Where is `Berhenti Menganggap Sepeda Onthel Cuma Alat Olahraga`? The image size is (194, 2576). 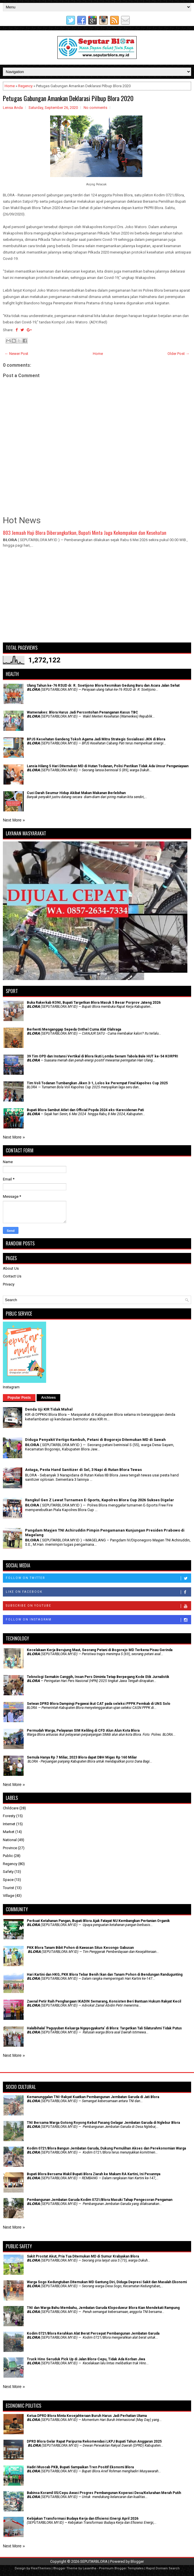 Berhenti Menganggap Sepeda Onthel Cuma Alat Olahraga is located at coordinates (74, 1029).